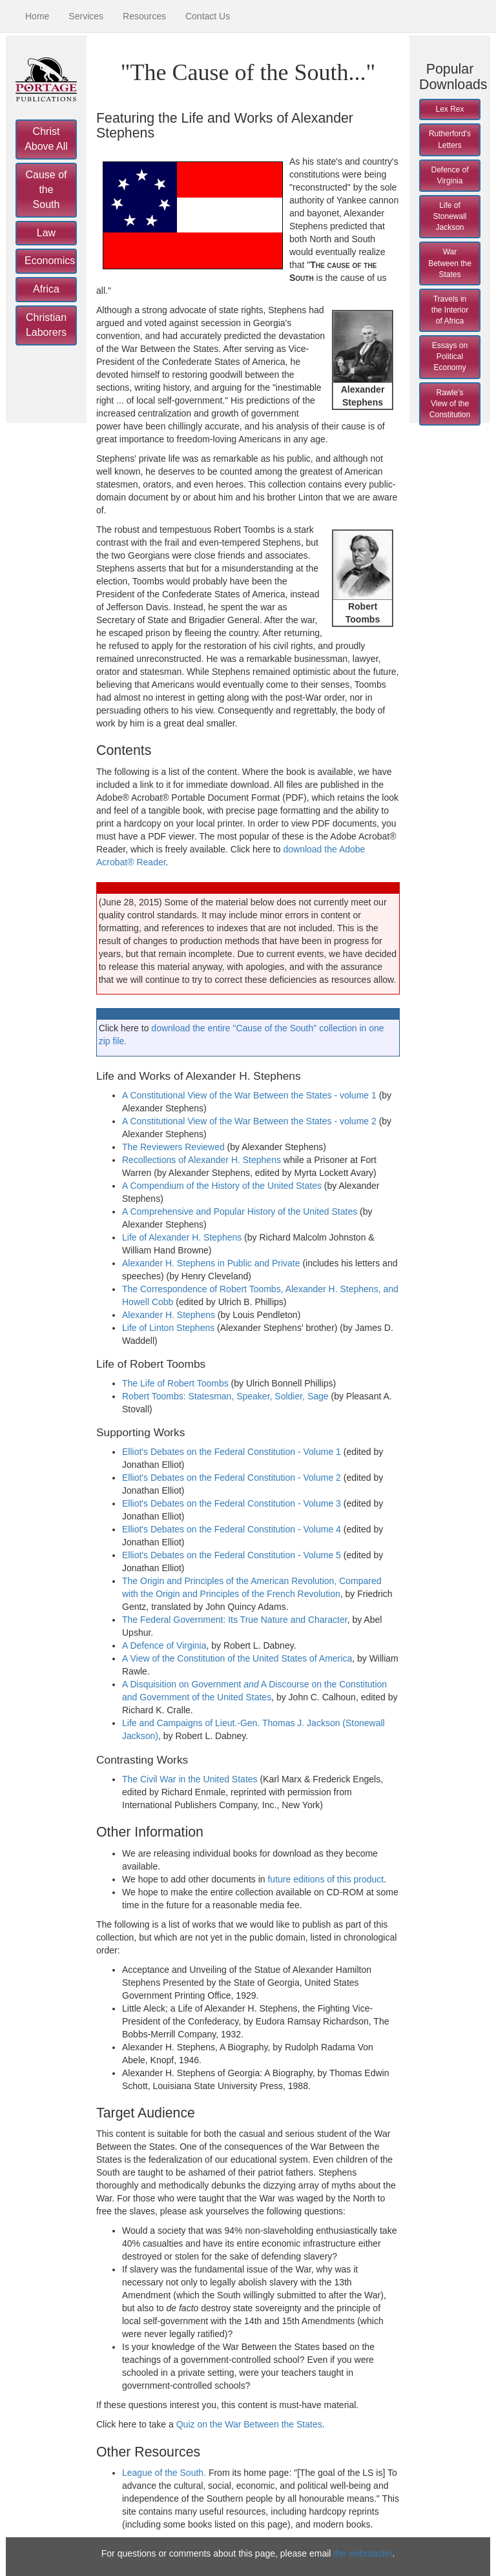 The image size is (496, 2576). Describe the element at coordinates (201, 1160) in the screenshot. I see `Recollections of Alexander H. Stephens` at that location.